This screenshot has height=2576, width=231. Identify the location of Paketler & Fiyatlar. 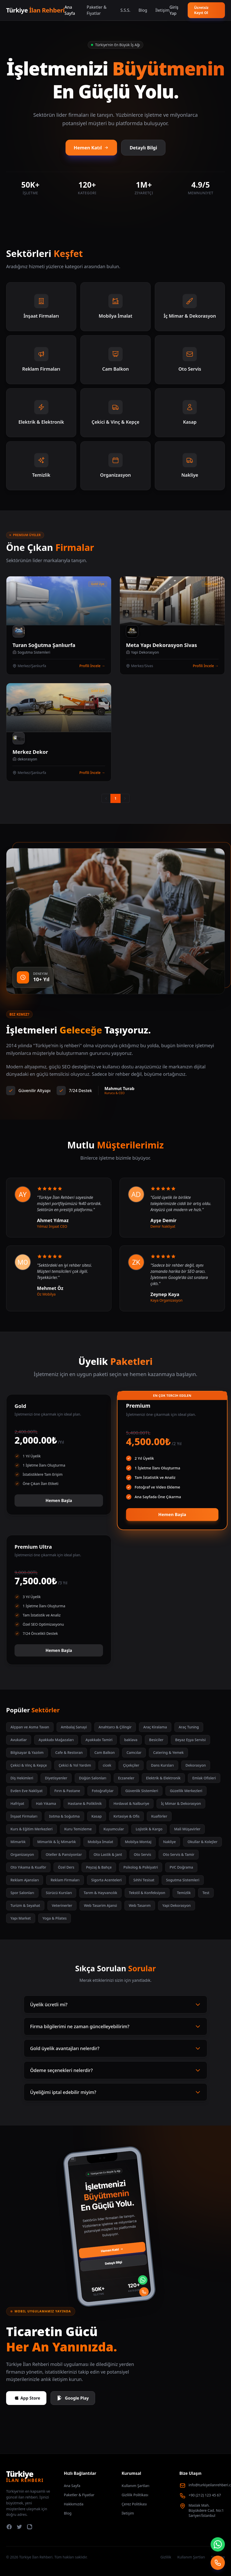
(97, 10).